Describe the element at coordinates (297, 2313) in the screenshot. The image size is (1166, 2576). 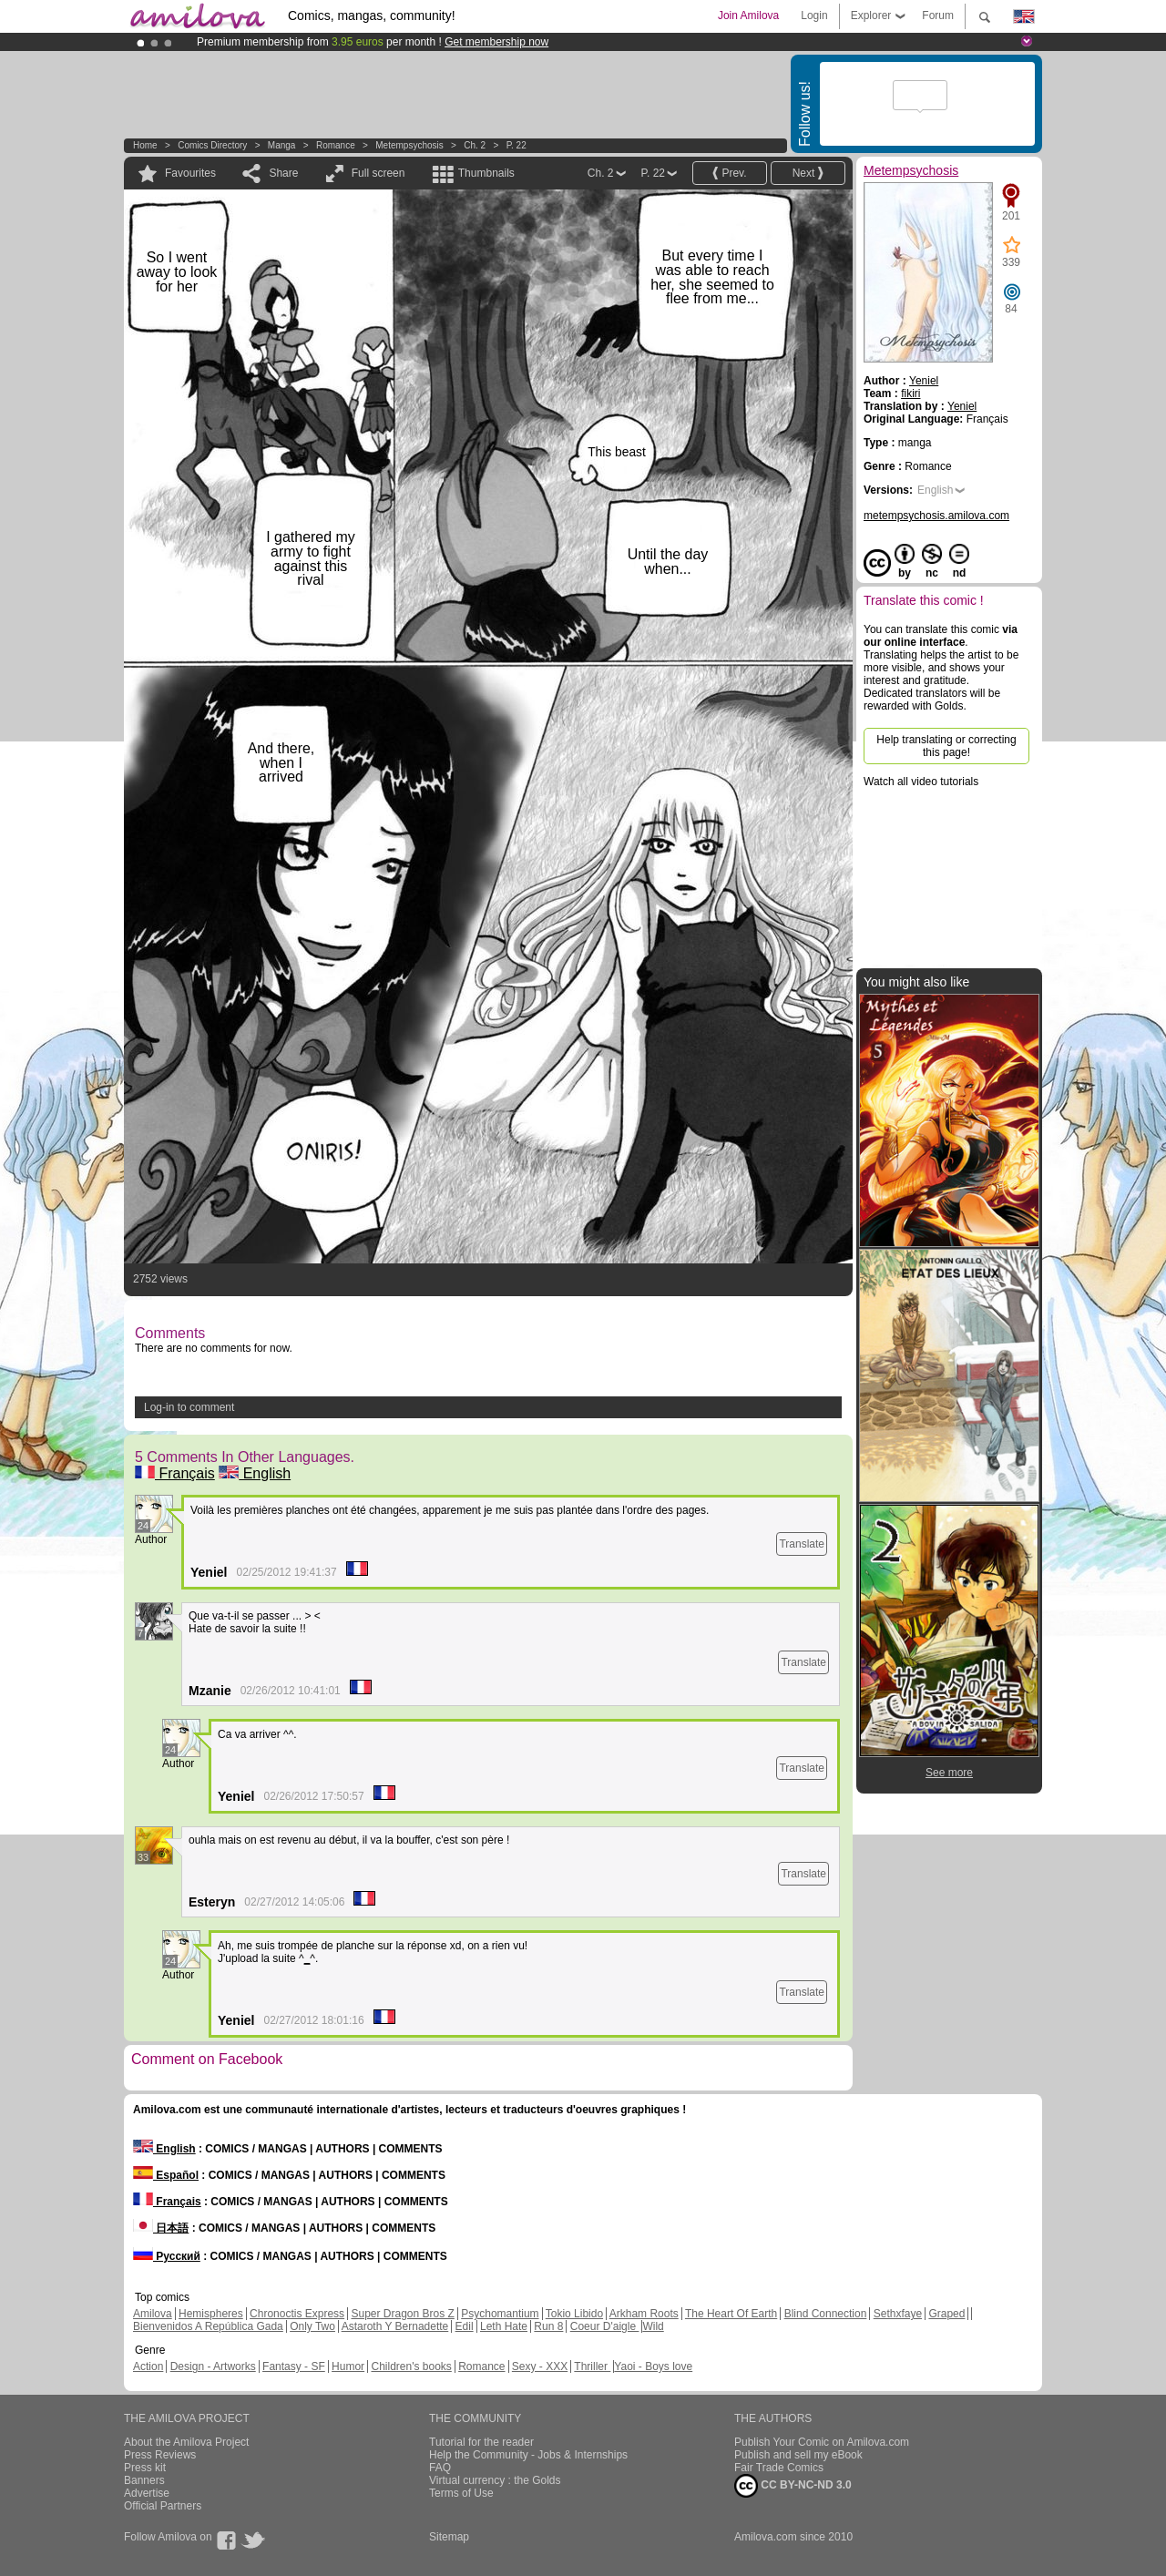
I see `Chronoctis Express` at that location.